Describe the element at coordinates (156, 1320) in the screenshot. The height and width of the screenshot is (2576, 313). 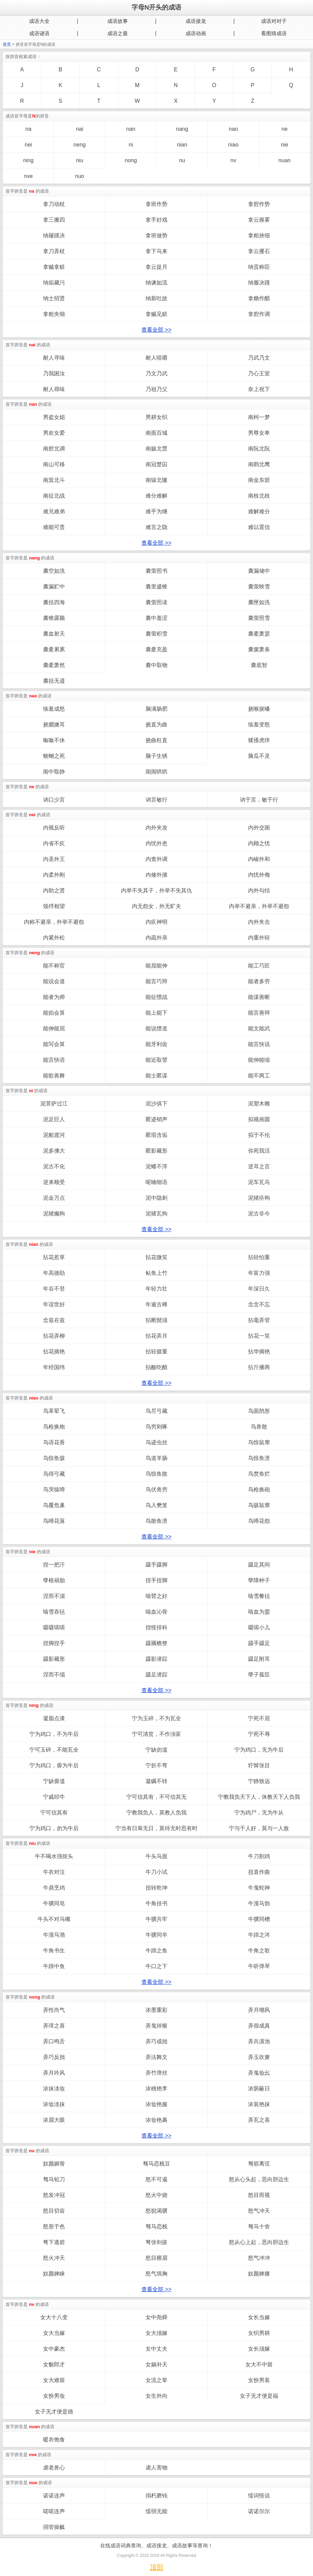
I see `拈断髭须` at that location.